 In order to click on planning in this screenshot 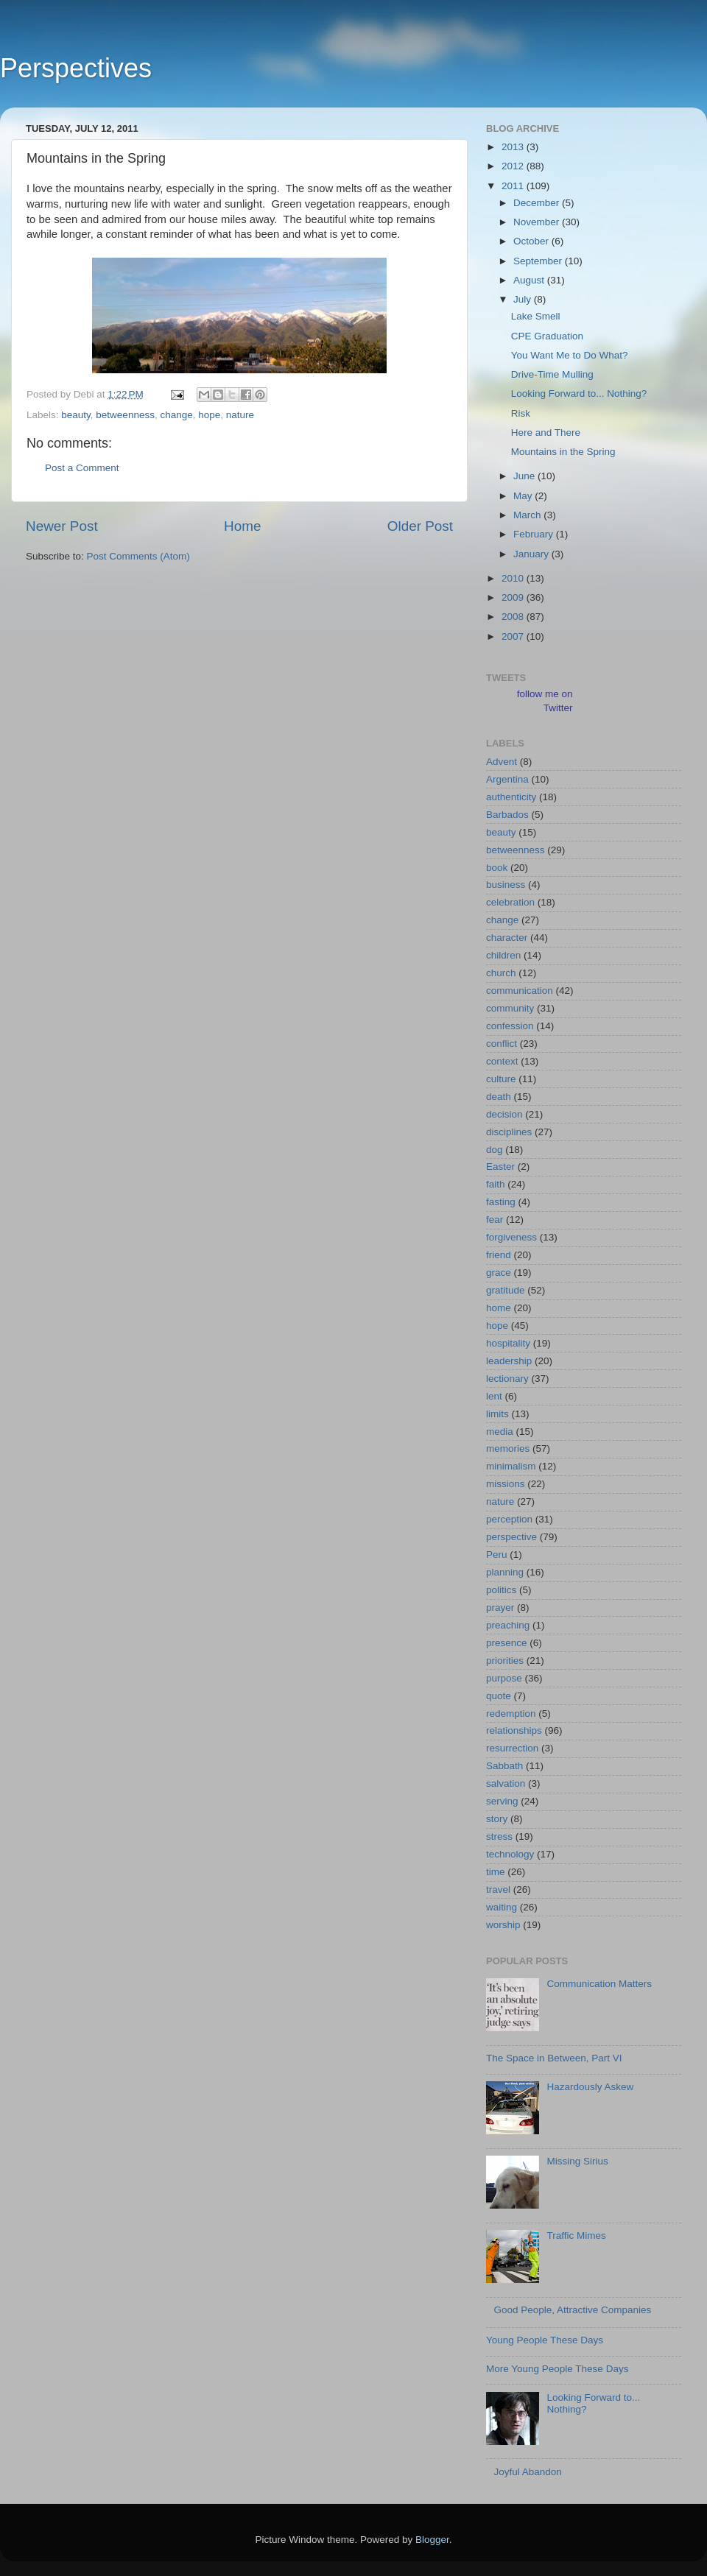, I will do `click(505, 1572)`.